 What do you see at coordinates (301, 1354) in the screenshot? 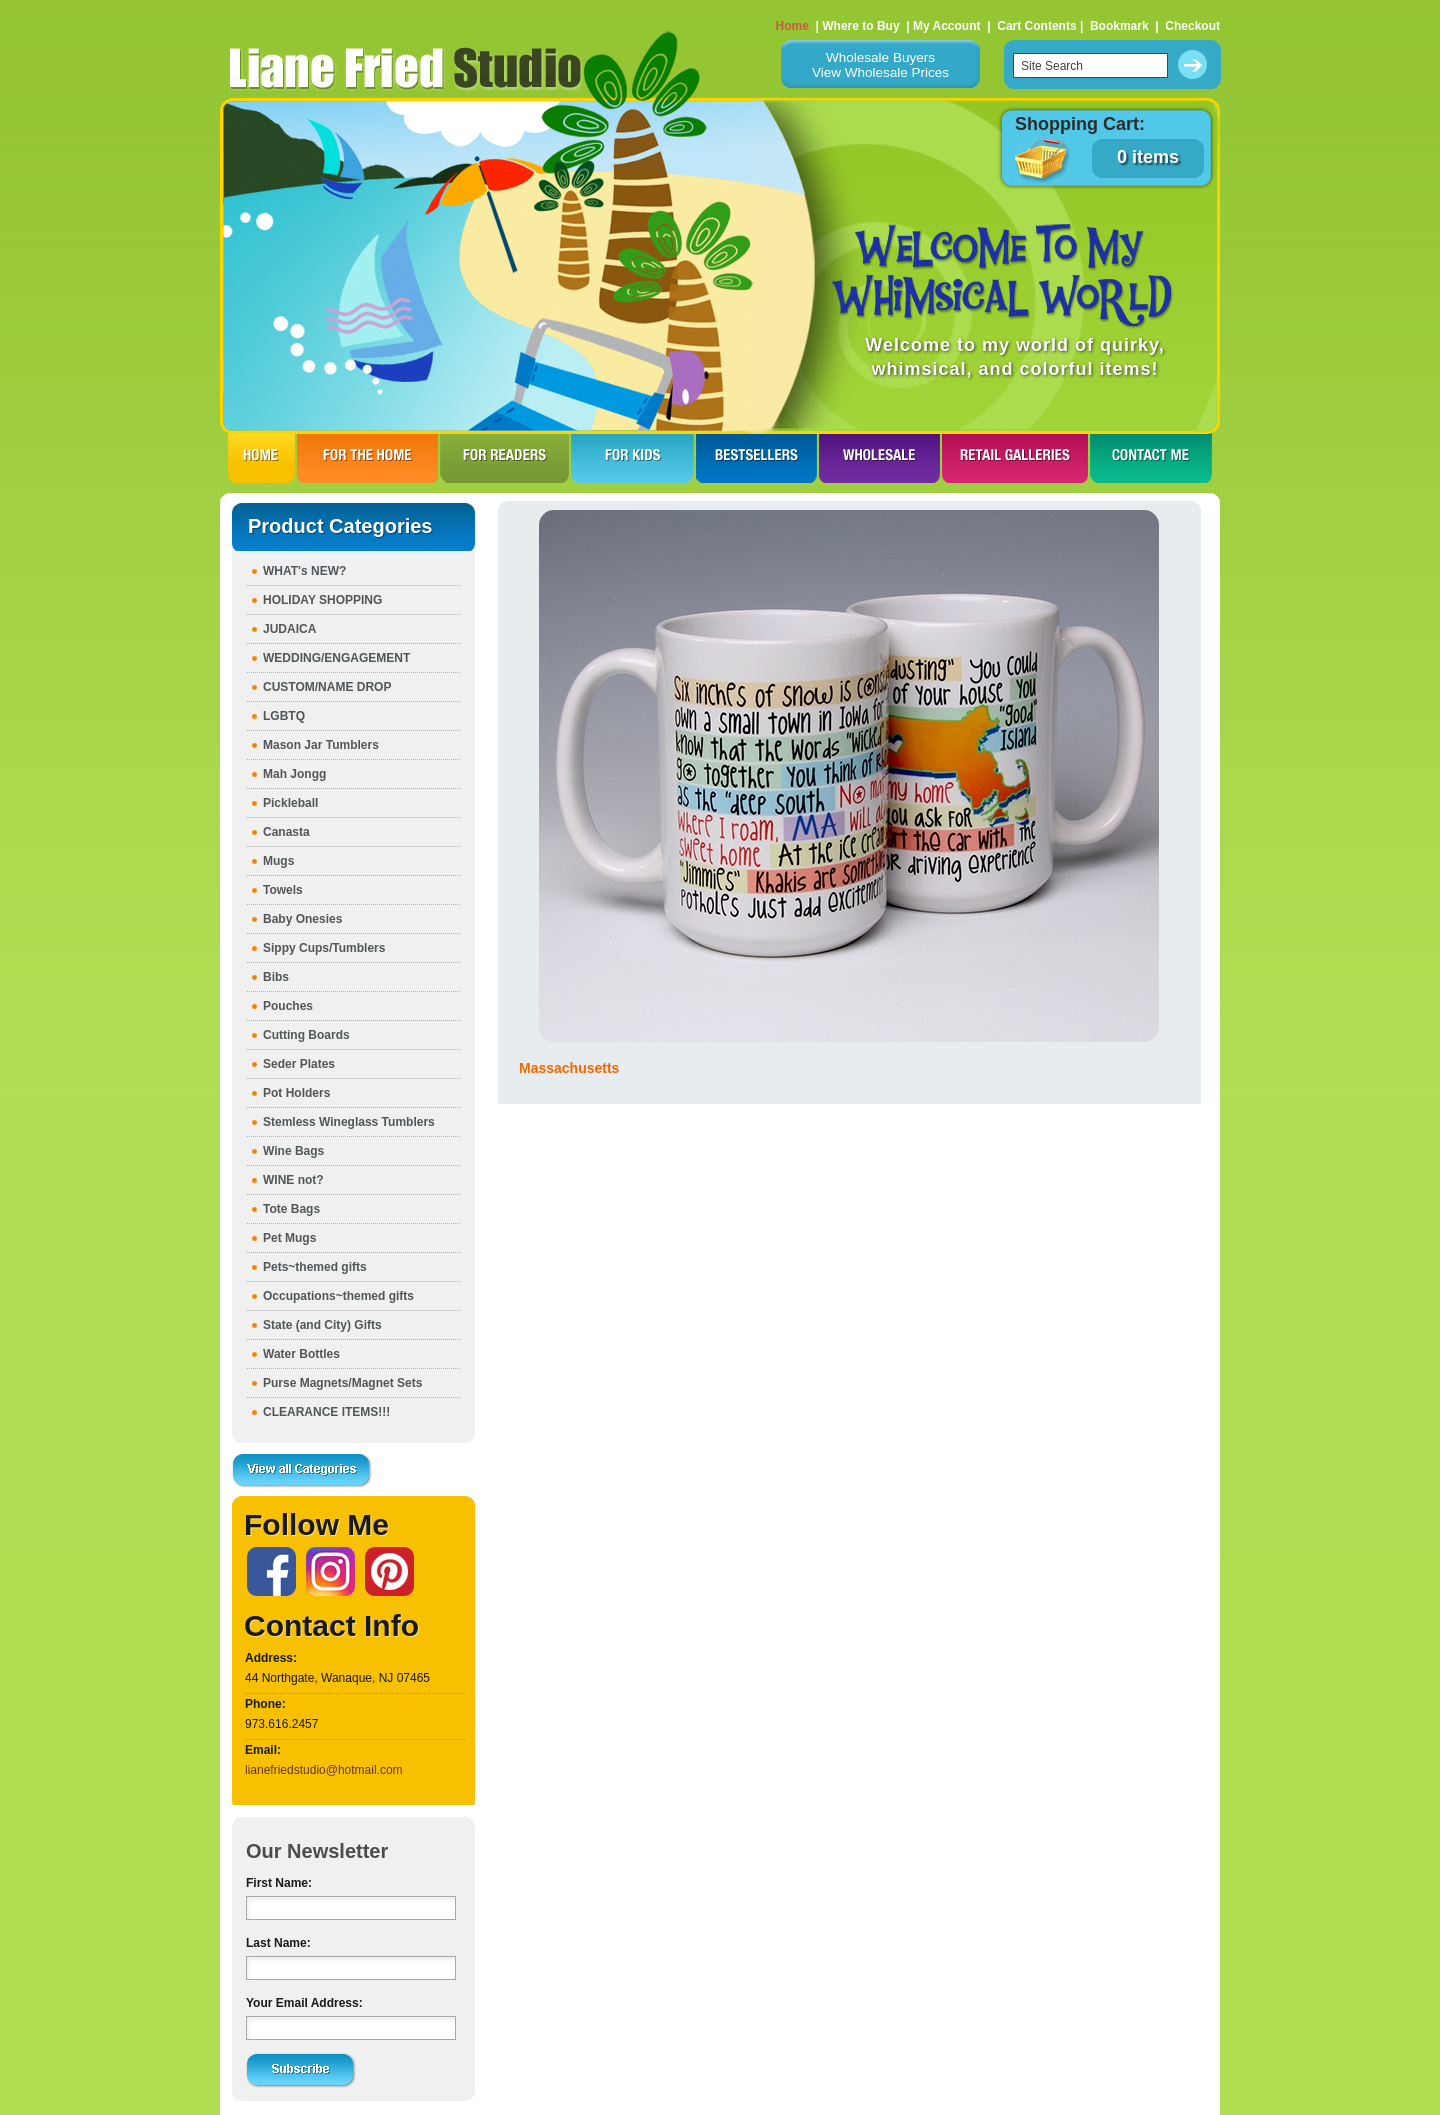
I see `Water Bottles` at bounding box center [301, 1354].